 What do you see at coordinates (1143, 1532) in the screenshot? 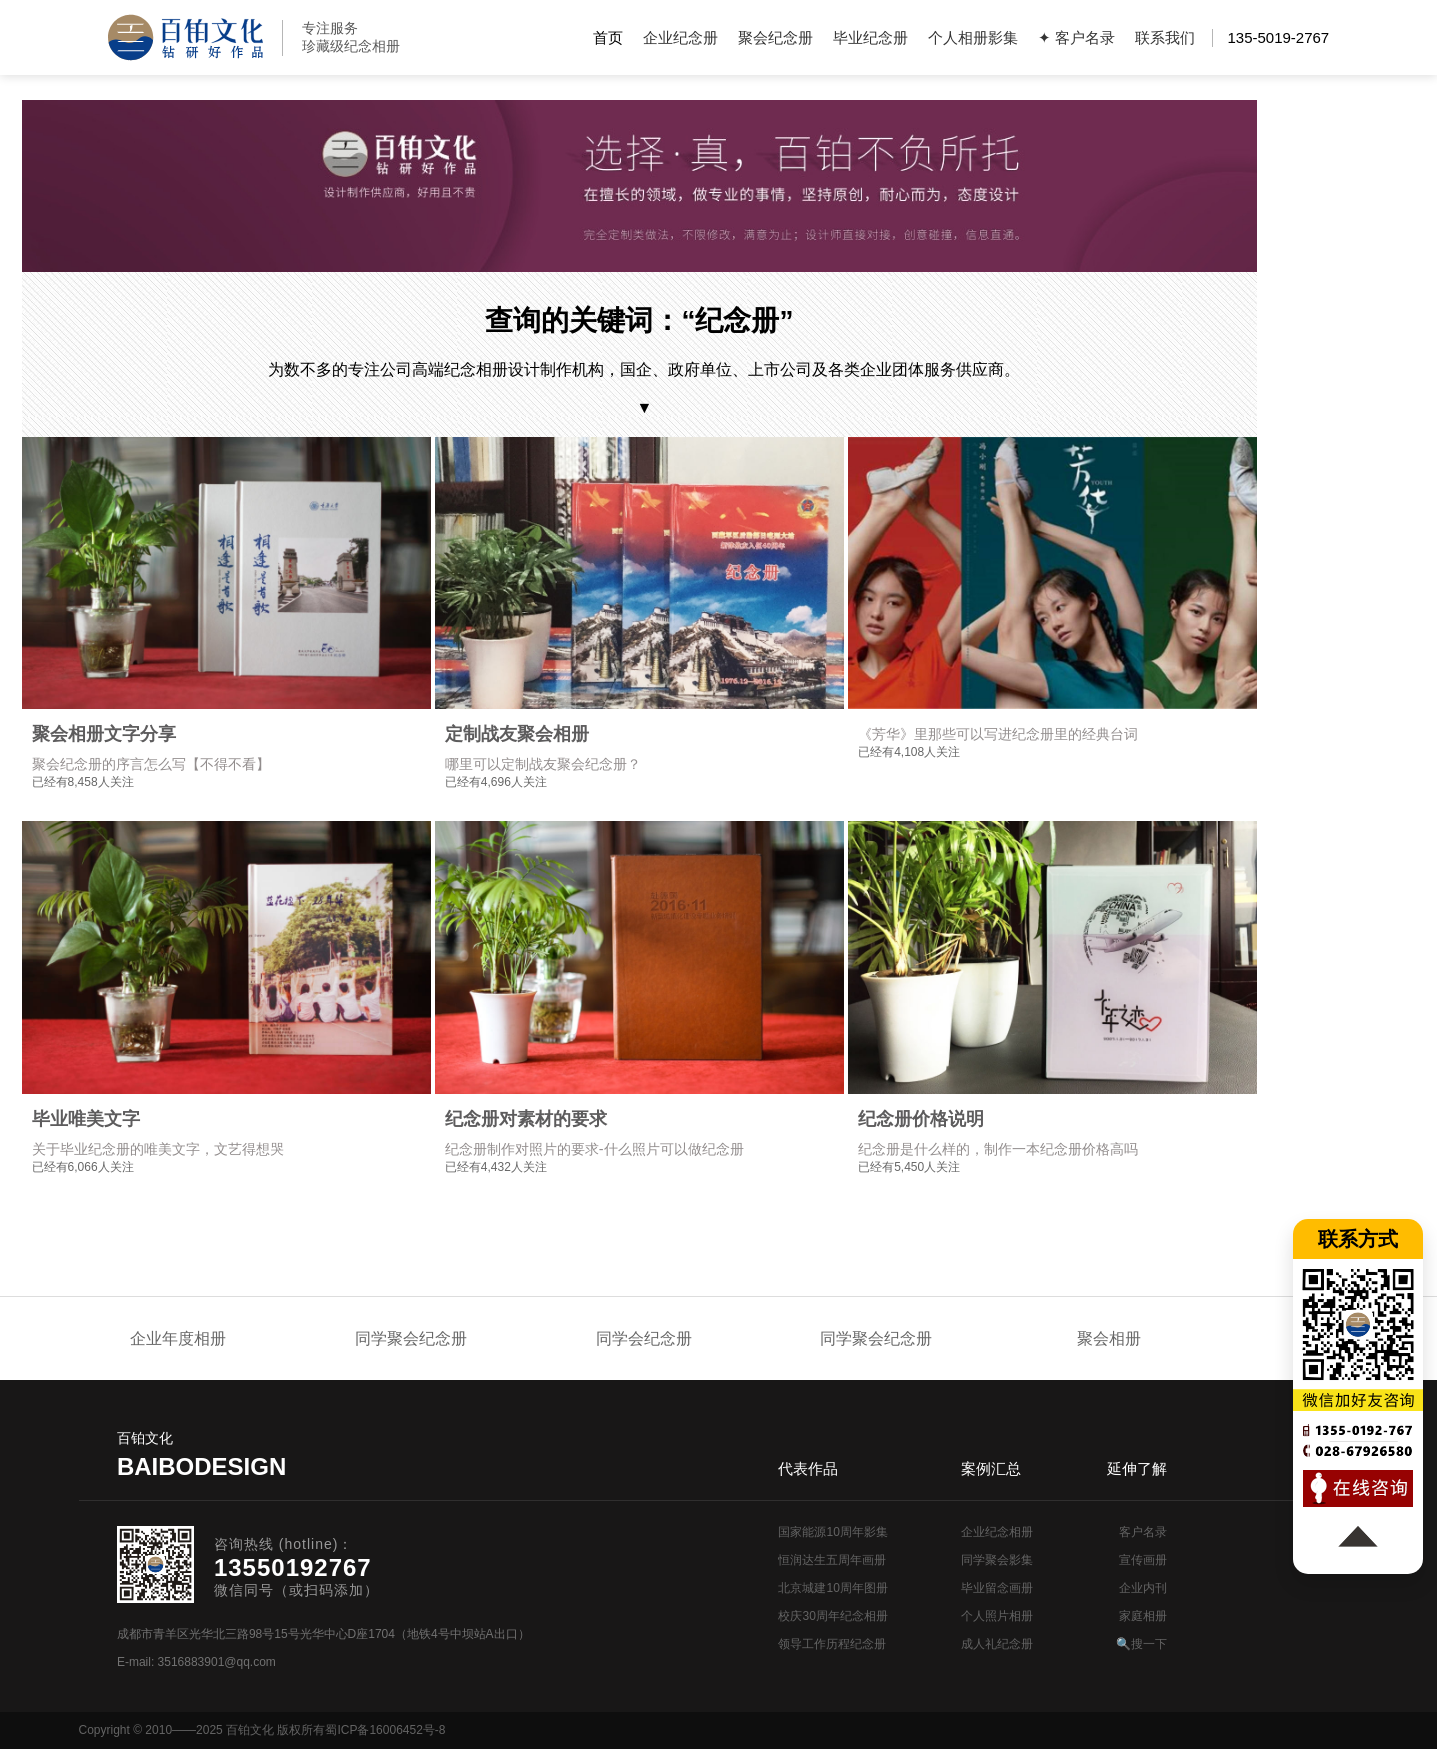
I see `客户名录` at bounding box center [1143, 1532].